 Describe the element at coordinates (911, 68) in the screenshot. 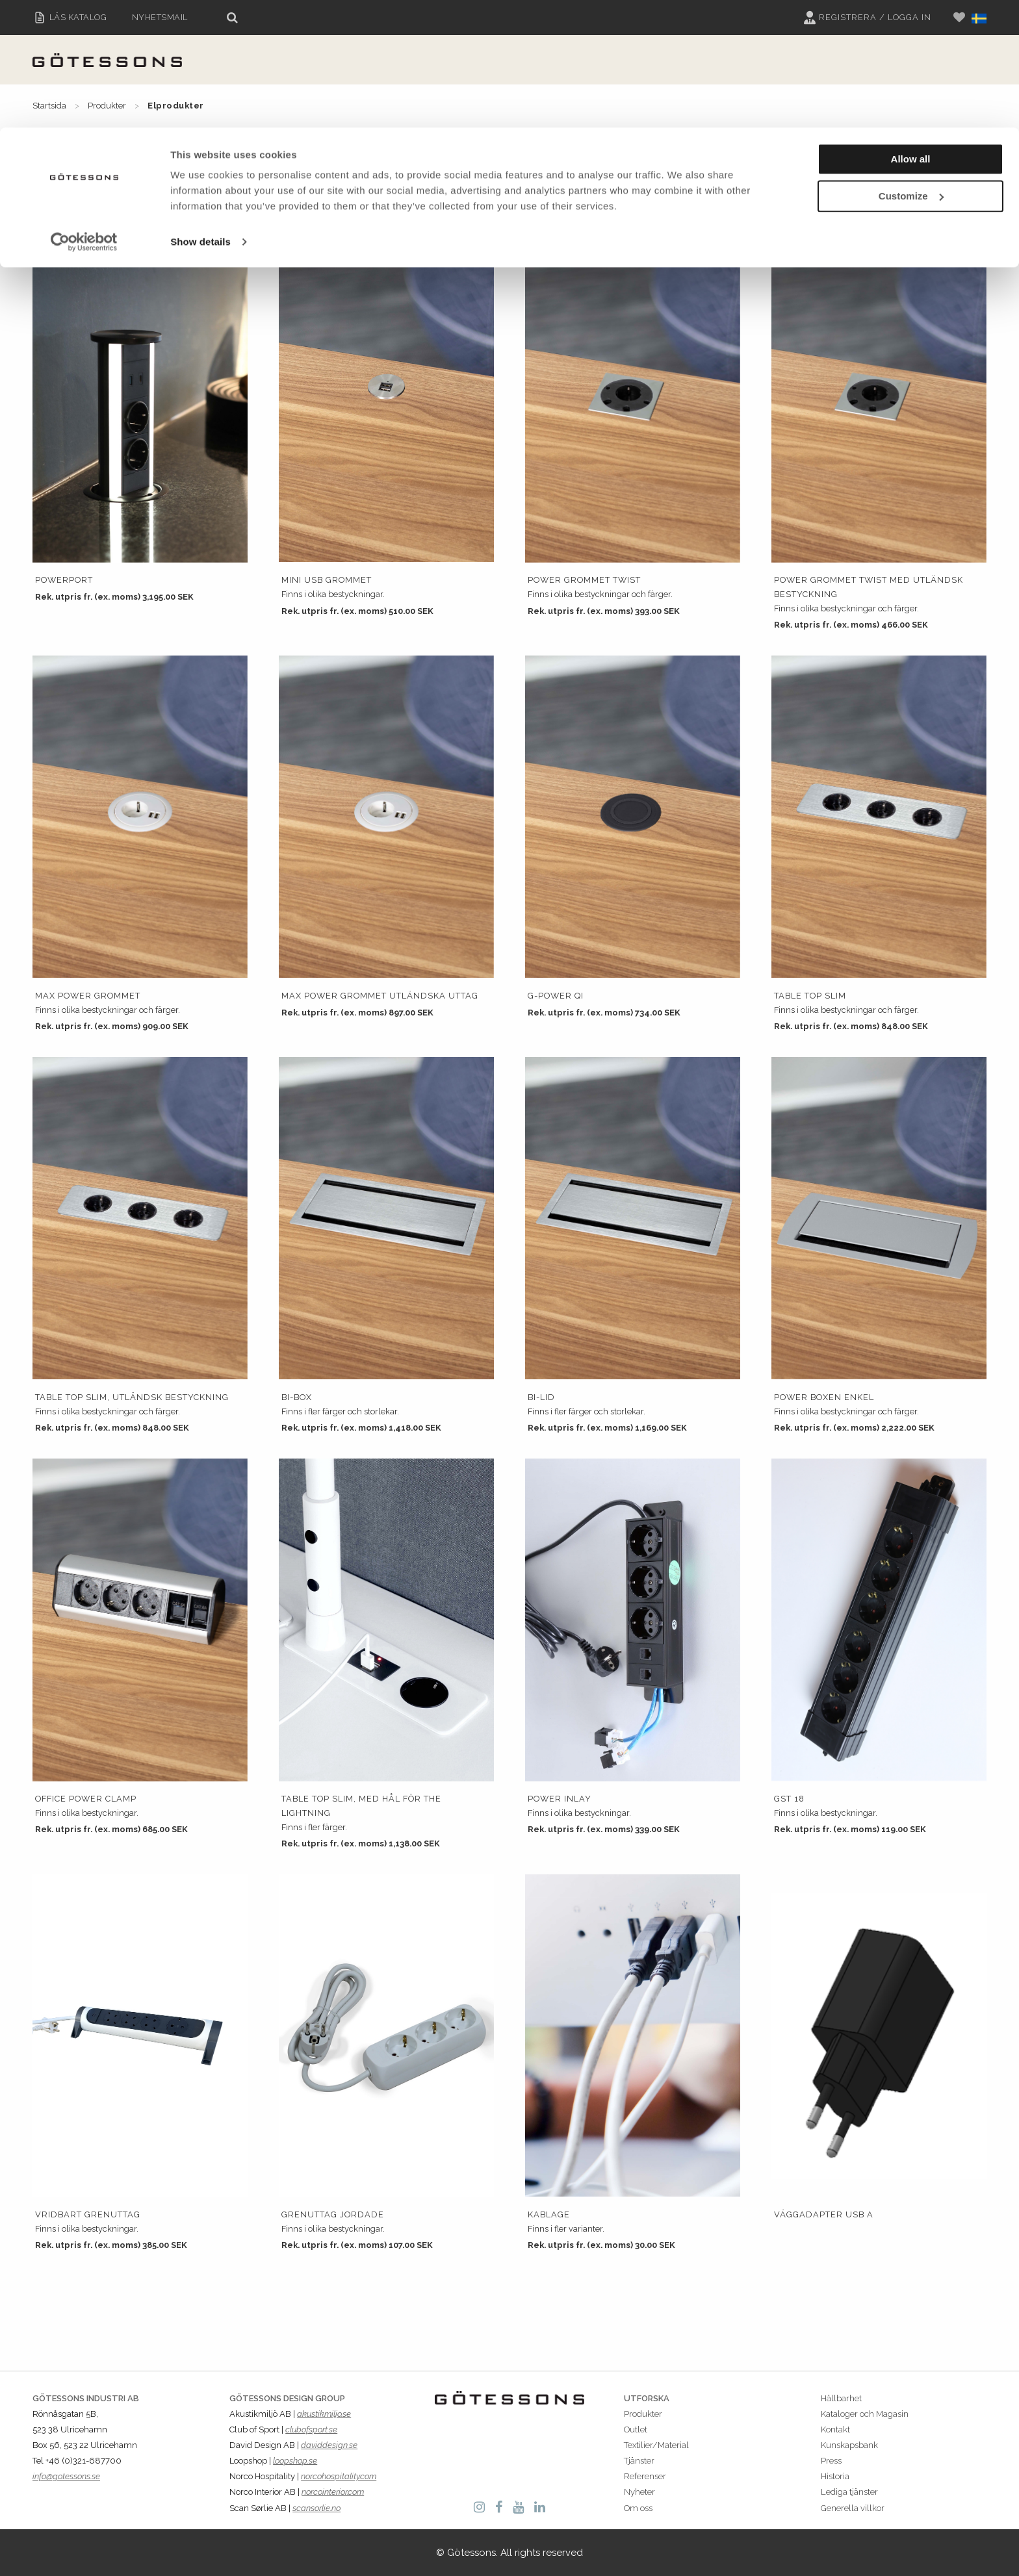

I see `Customize` at that location.